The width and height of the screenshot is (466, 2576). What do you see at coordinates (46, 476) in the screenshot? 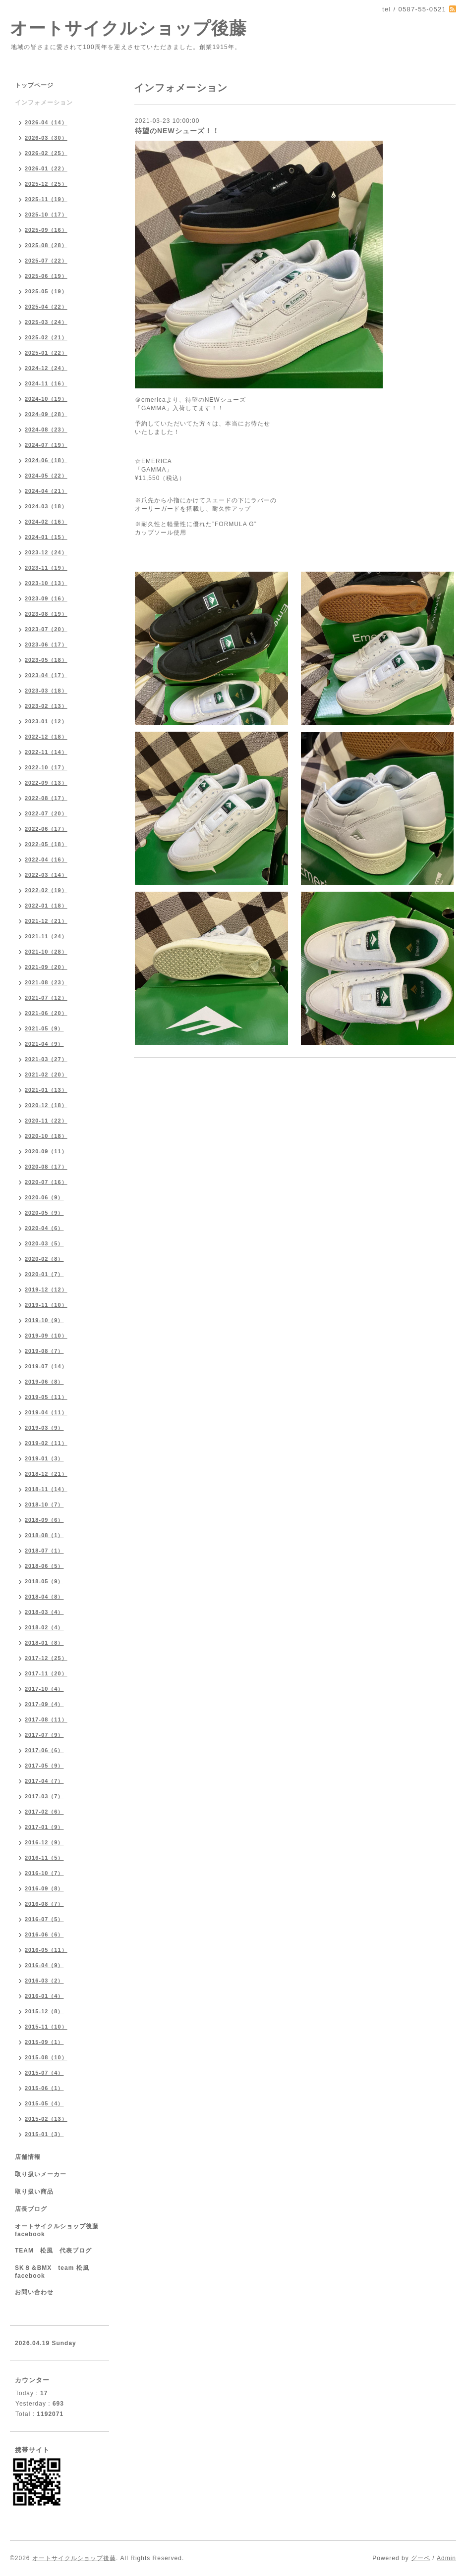
I see `2024-05（22）` at bounding box center [46, 476].